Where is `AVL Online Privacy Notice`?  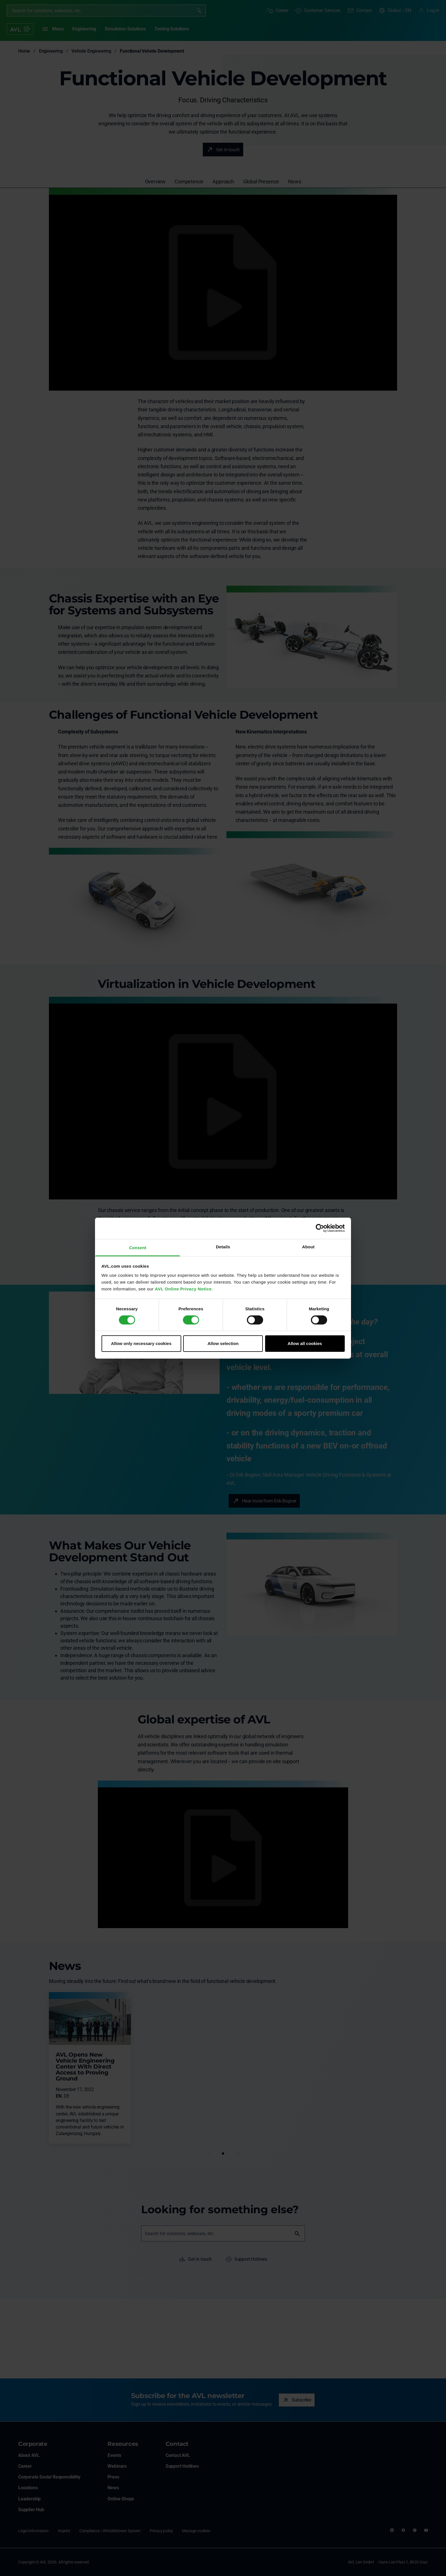
AVL Online Privacy Notice is located at coordinates (183, 1288).